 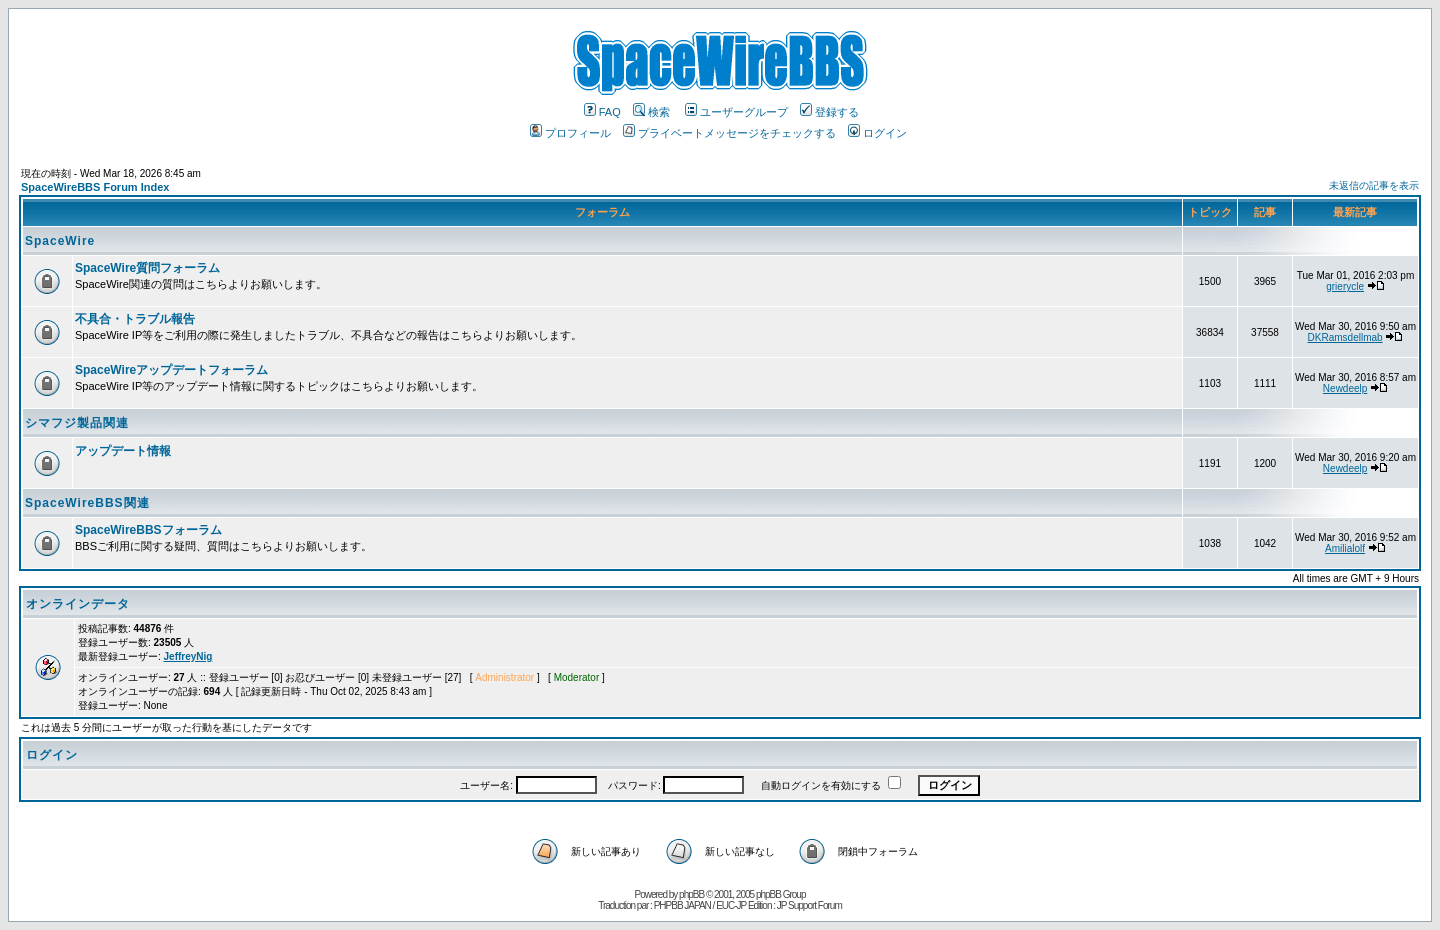 What do you see at coordinates (147, 268) in the screenshot?
I see `SpaceWire質問フォーラム` at bounding box center [147, 268].